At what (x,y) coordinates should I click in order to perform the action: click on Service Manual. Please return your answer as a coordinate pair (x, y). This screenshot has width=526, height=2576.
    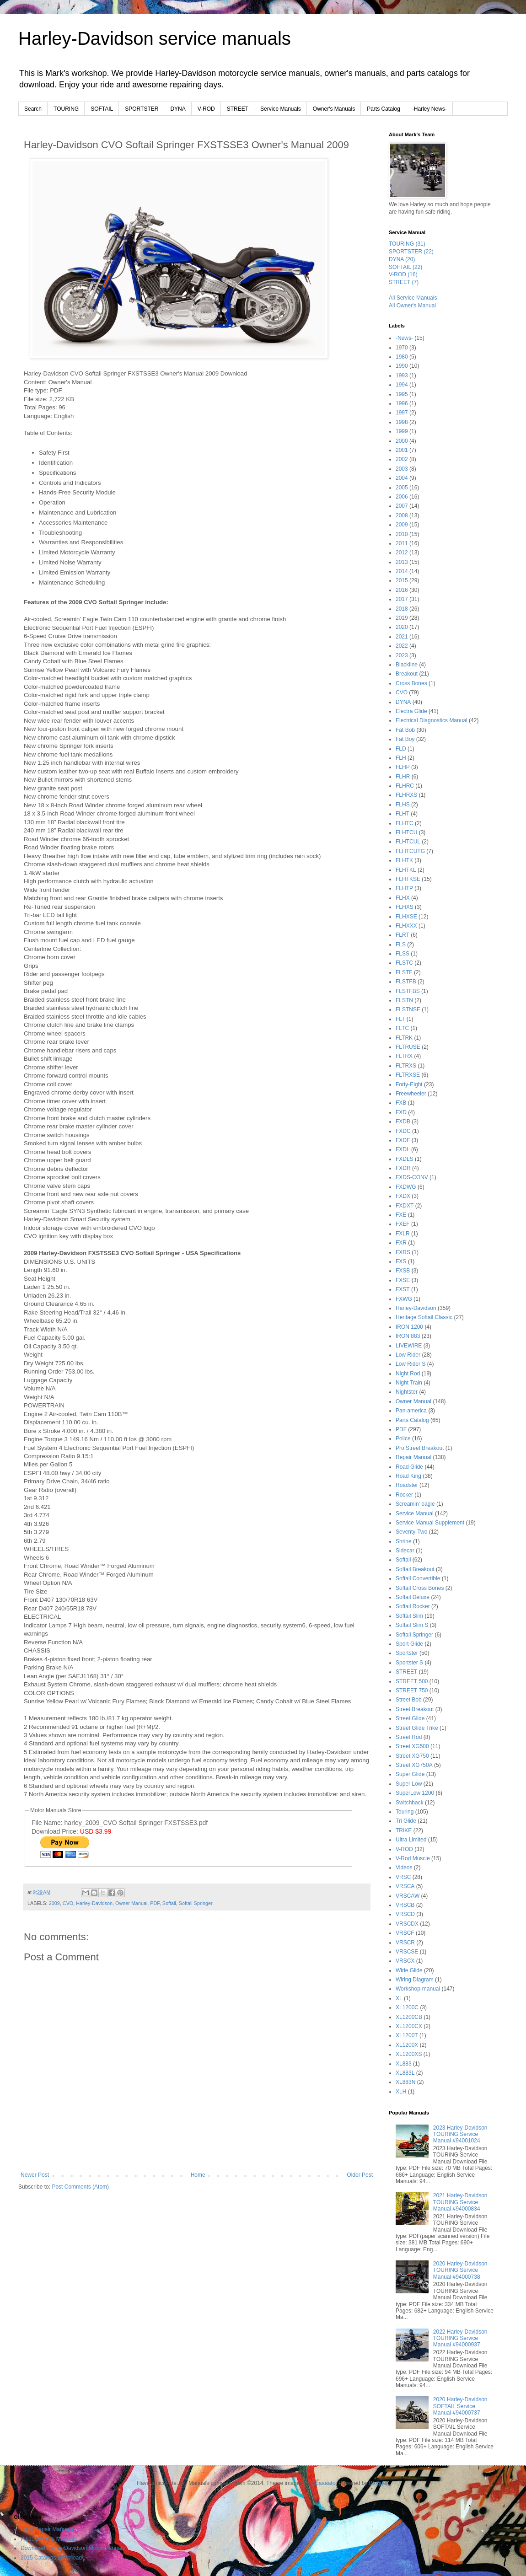
    Looking at the image, I should click on (415, 1513).